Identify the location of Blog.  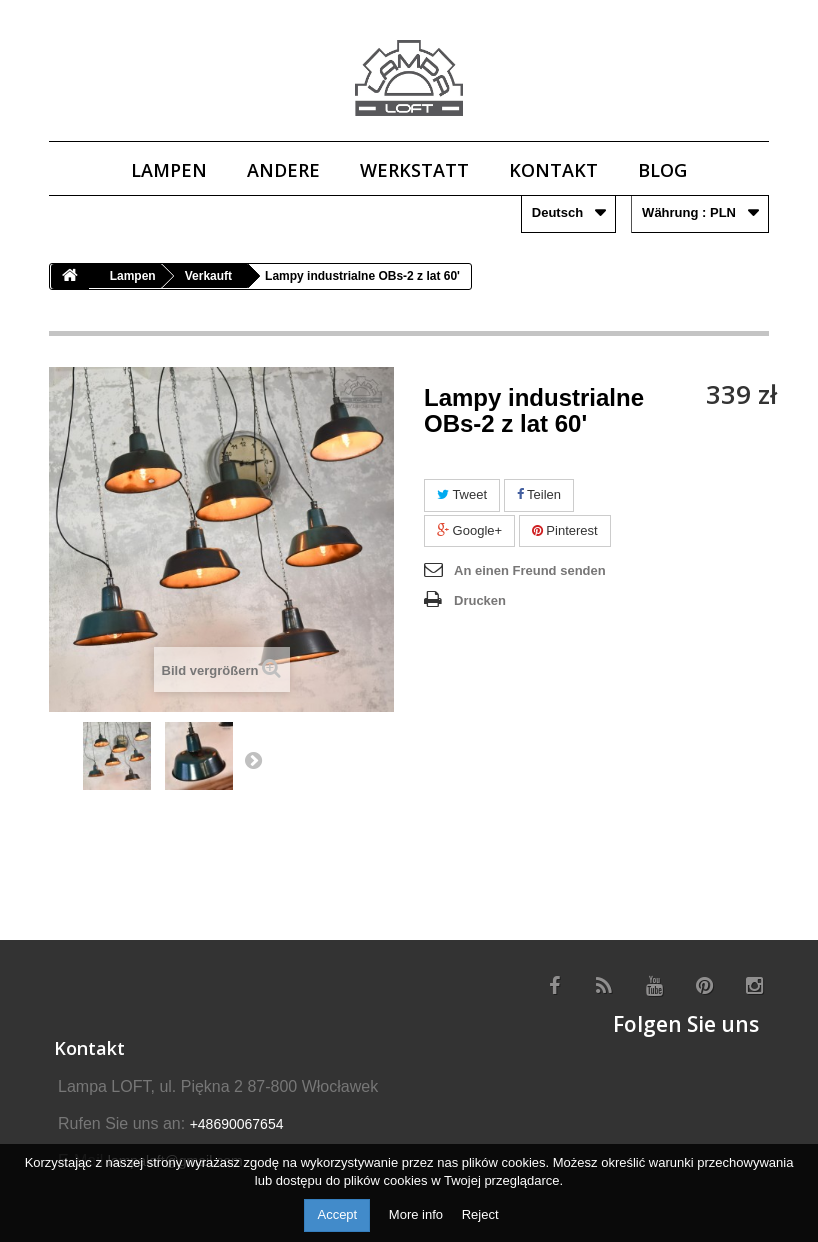
(662, 170).